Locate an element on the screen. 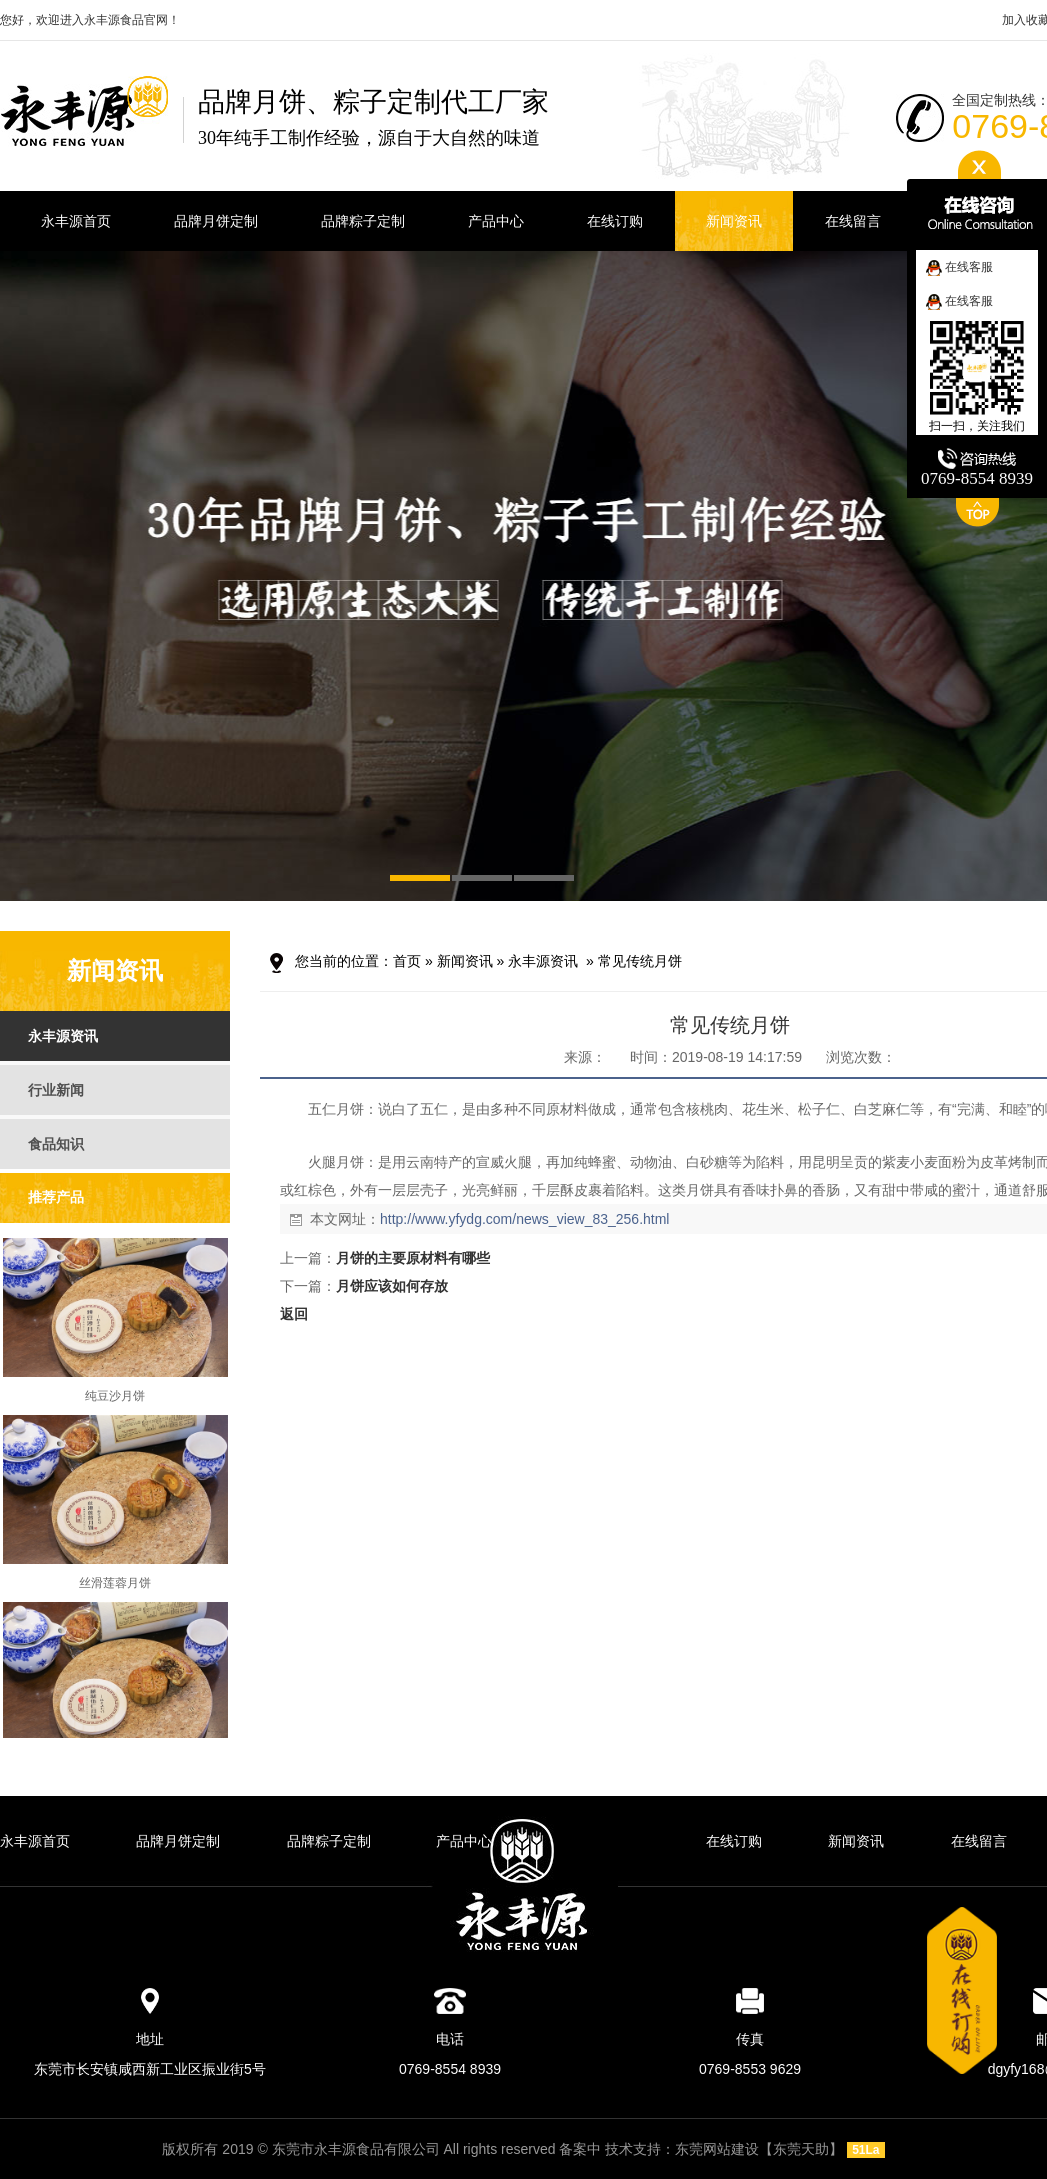 Image resolution: width=1047 pixels, height=2179 pixels. 返回 is located at coordinates (294, 1314).